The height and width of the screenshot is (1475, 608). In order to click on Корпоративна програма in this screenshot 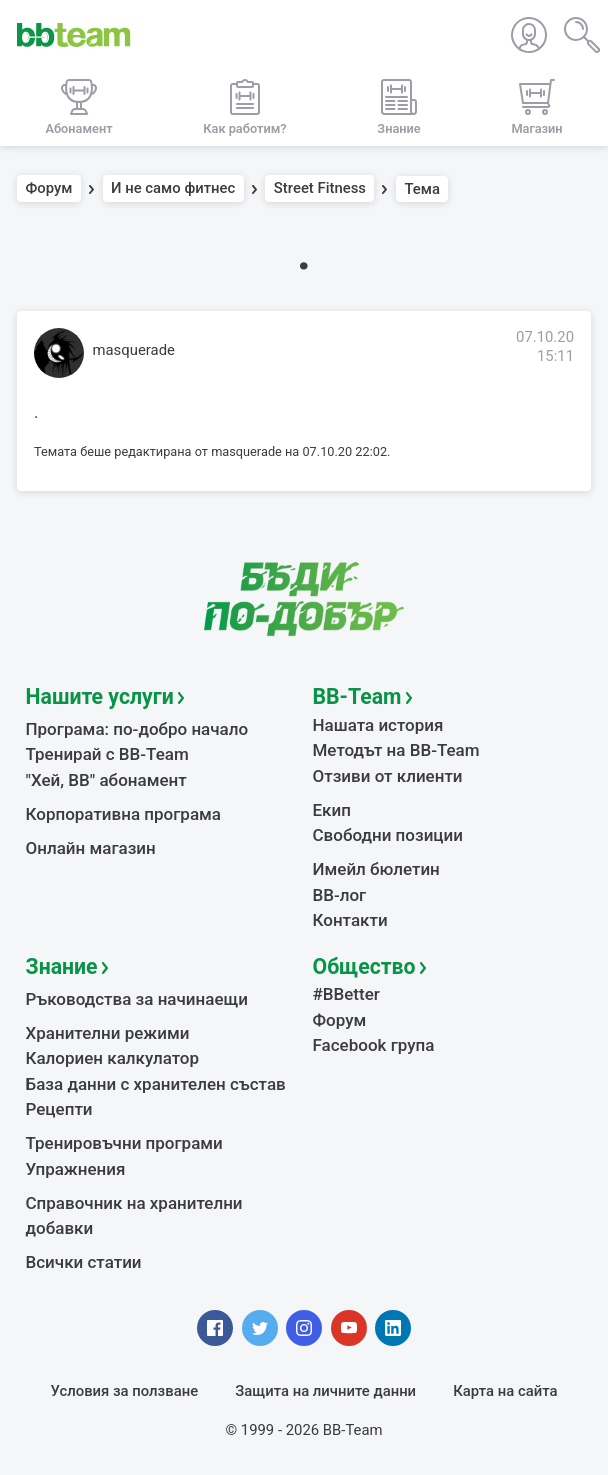, I will do `click(123, 814)`.